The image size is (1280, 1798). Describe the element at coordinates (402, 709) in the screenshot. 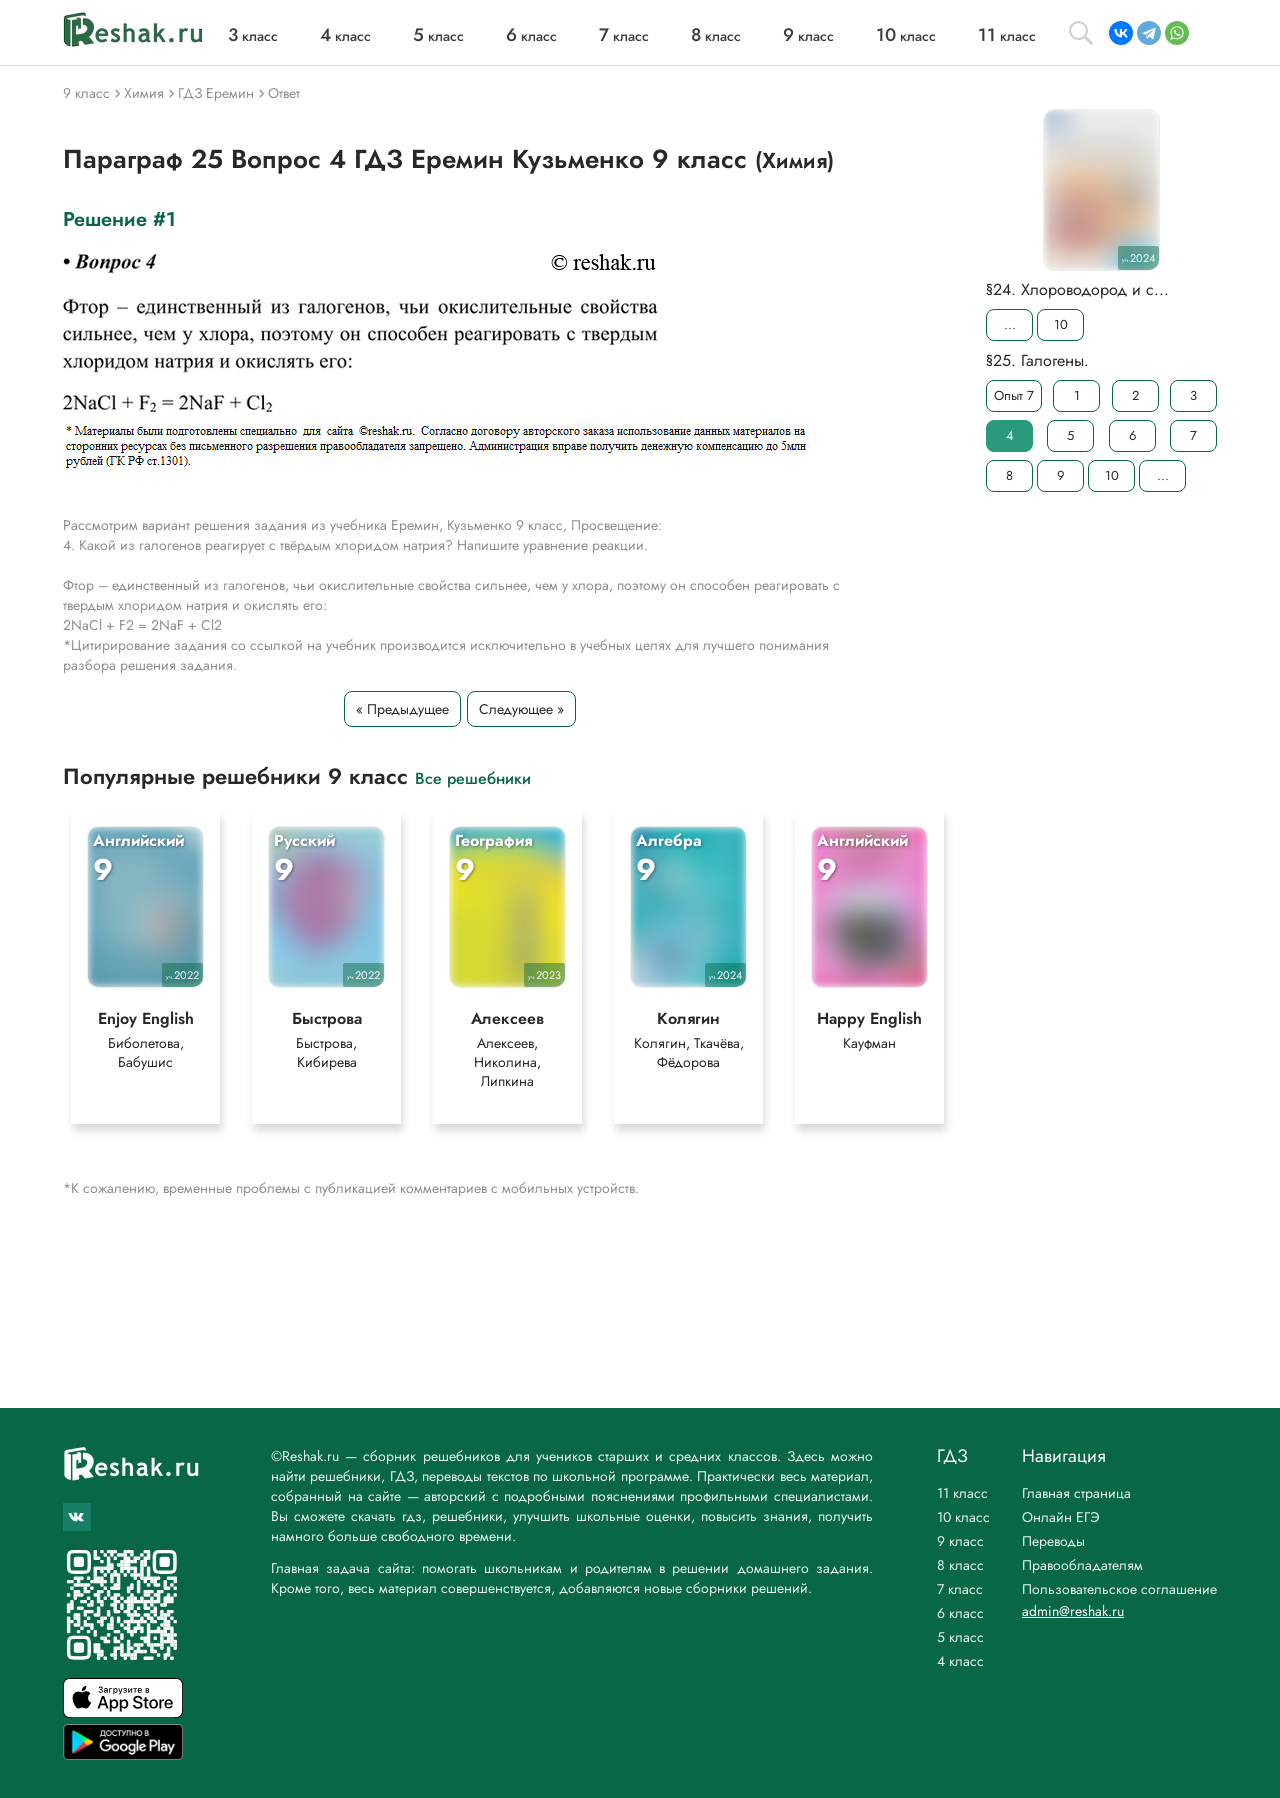

I see `« Предыдущее` at that location.